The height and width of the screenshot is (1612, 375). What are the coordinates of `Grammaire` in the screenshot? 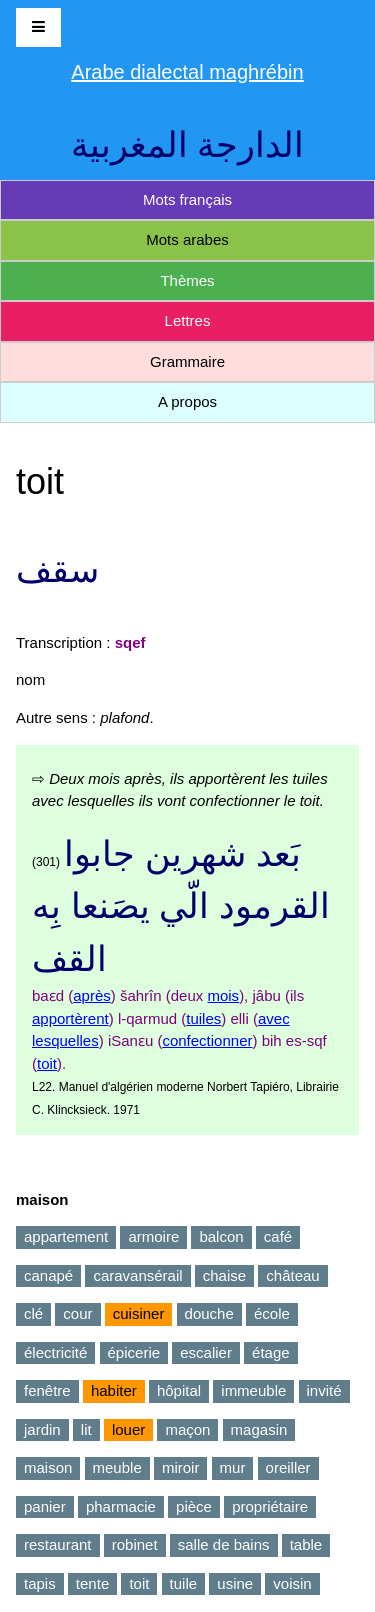 It's located at (187, 361).